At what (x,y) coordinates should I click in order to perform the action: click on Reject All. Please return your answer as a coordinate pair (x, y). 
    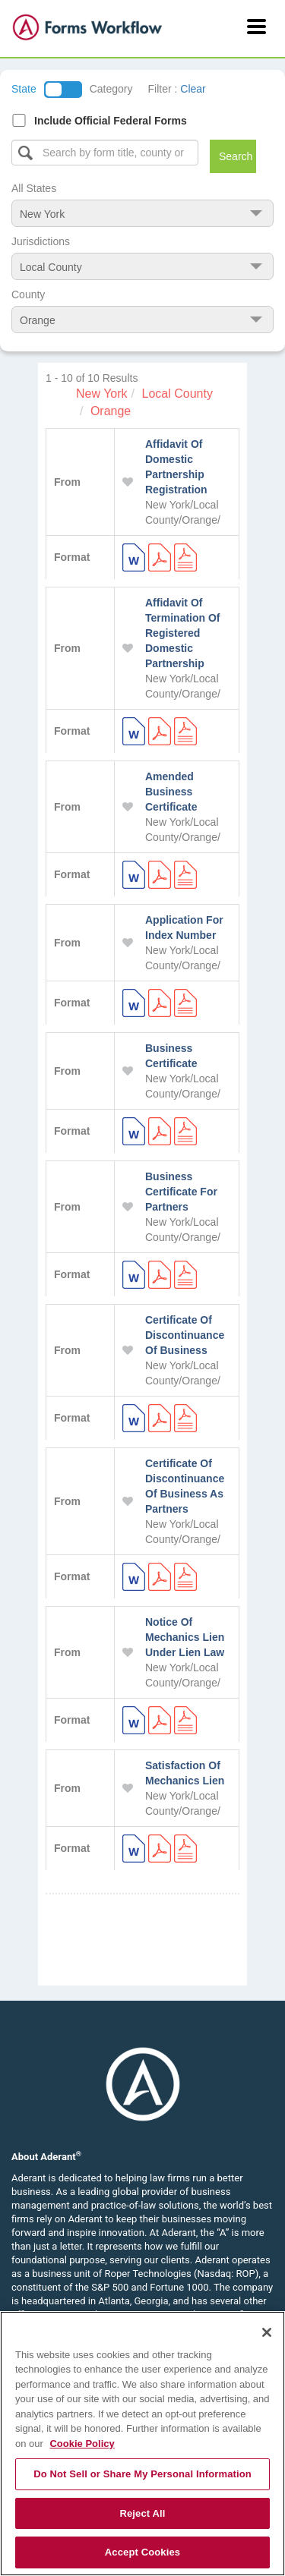
    Looking at the image, I should click on (142, 2513).